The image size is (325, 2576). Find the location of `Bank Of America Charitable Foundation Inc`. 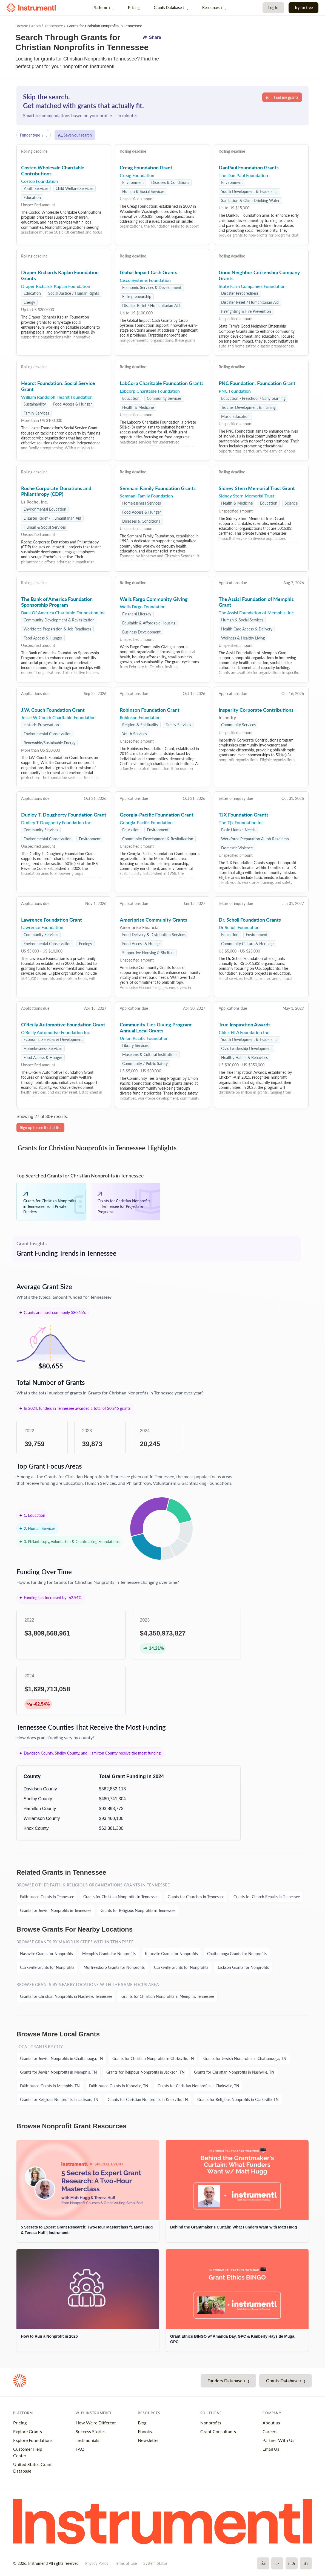

Bank Of America Charitable Foundation Inc is located at coordinates (63, 612).